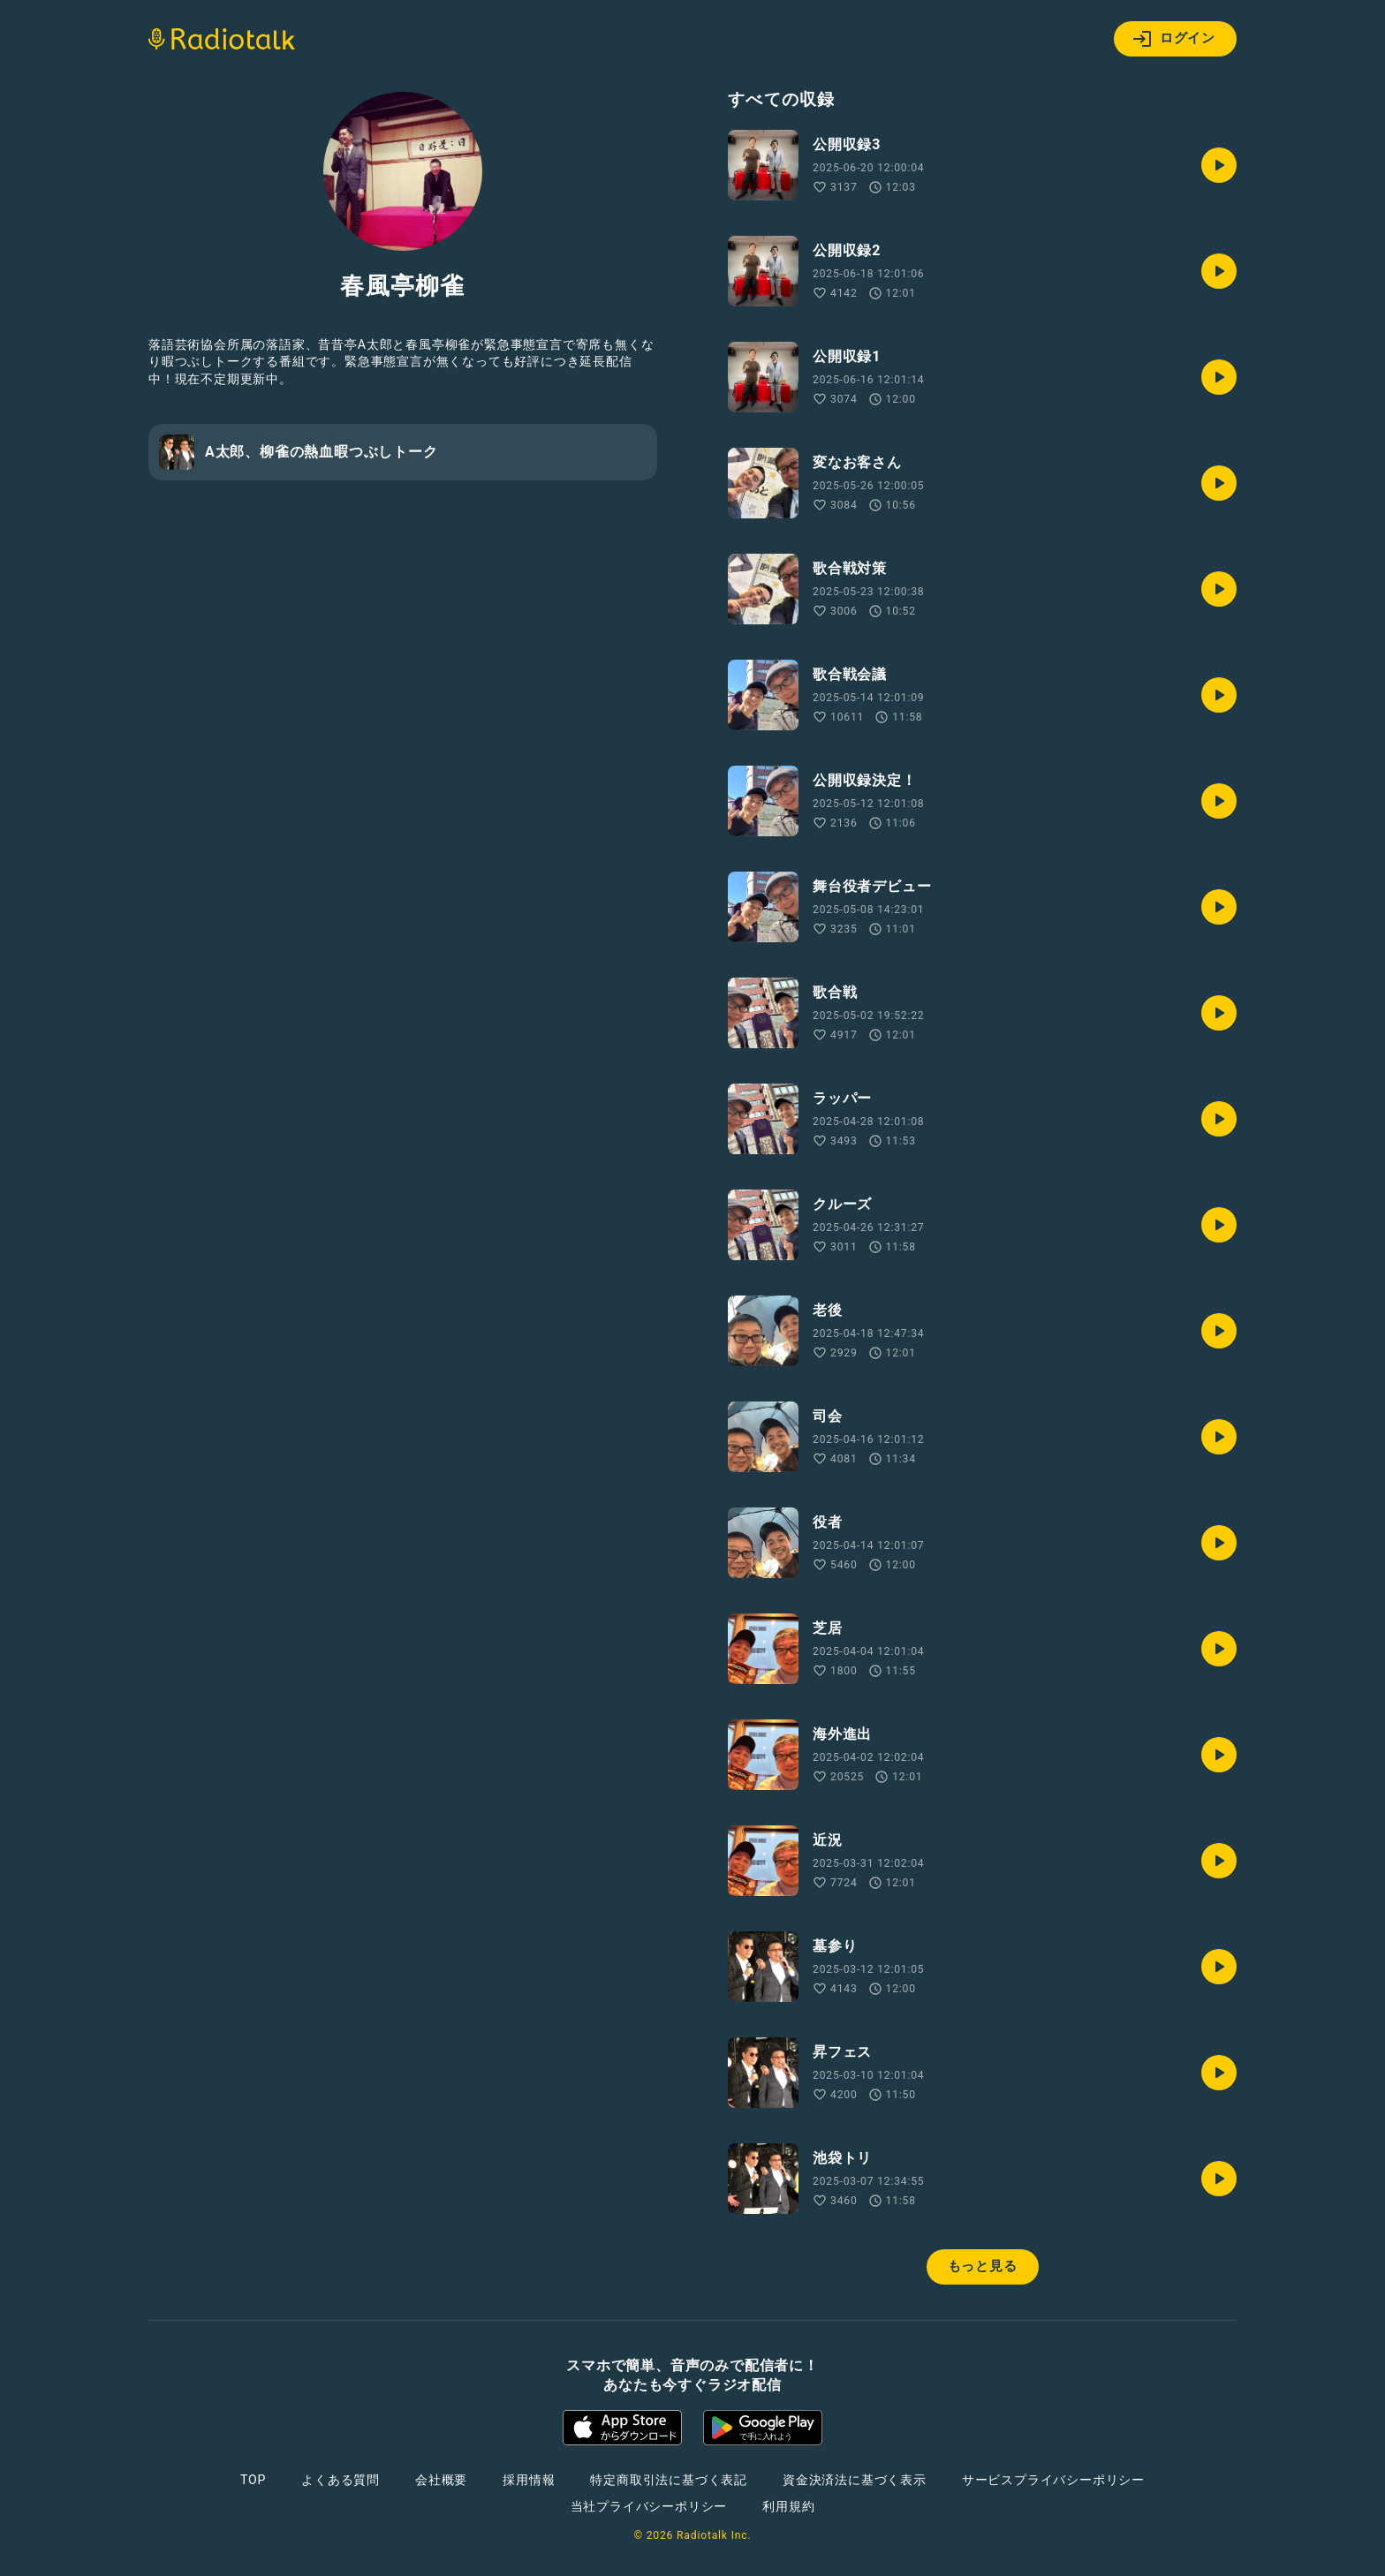  What do you see at coordinates (1053, 2480) in the screenshot?
I see `サービスプライバシーポリシー` at bounding box center [1053, 2480].